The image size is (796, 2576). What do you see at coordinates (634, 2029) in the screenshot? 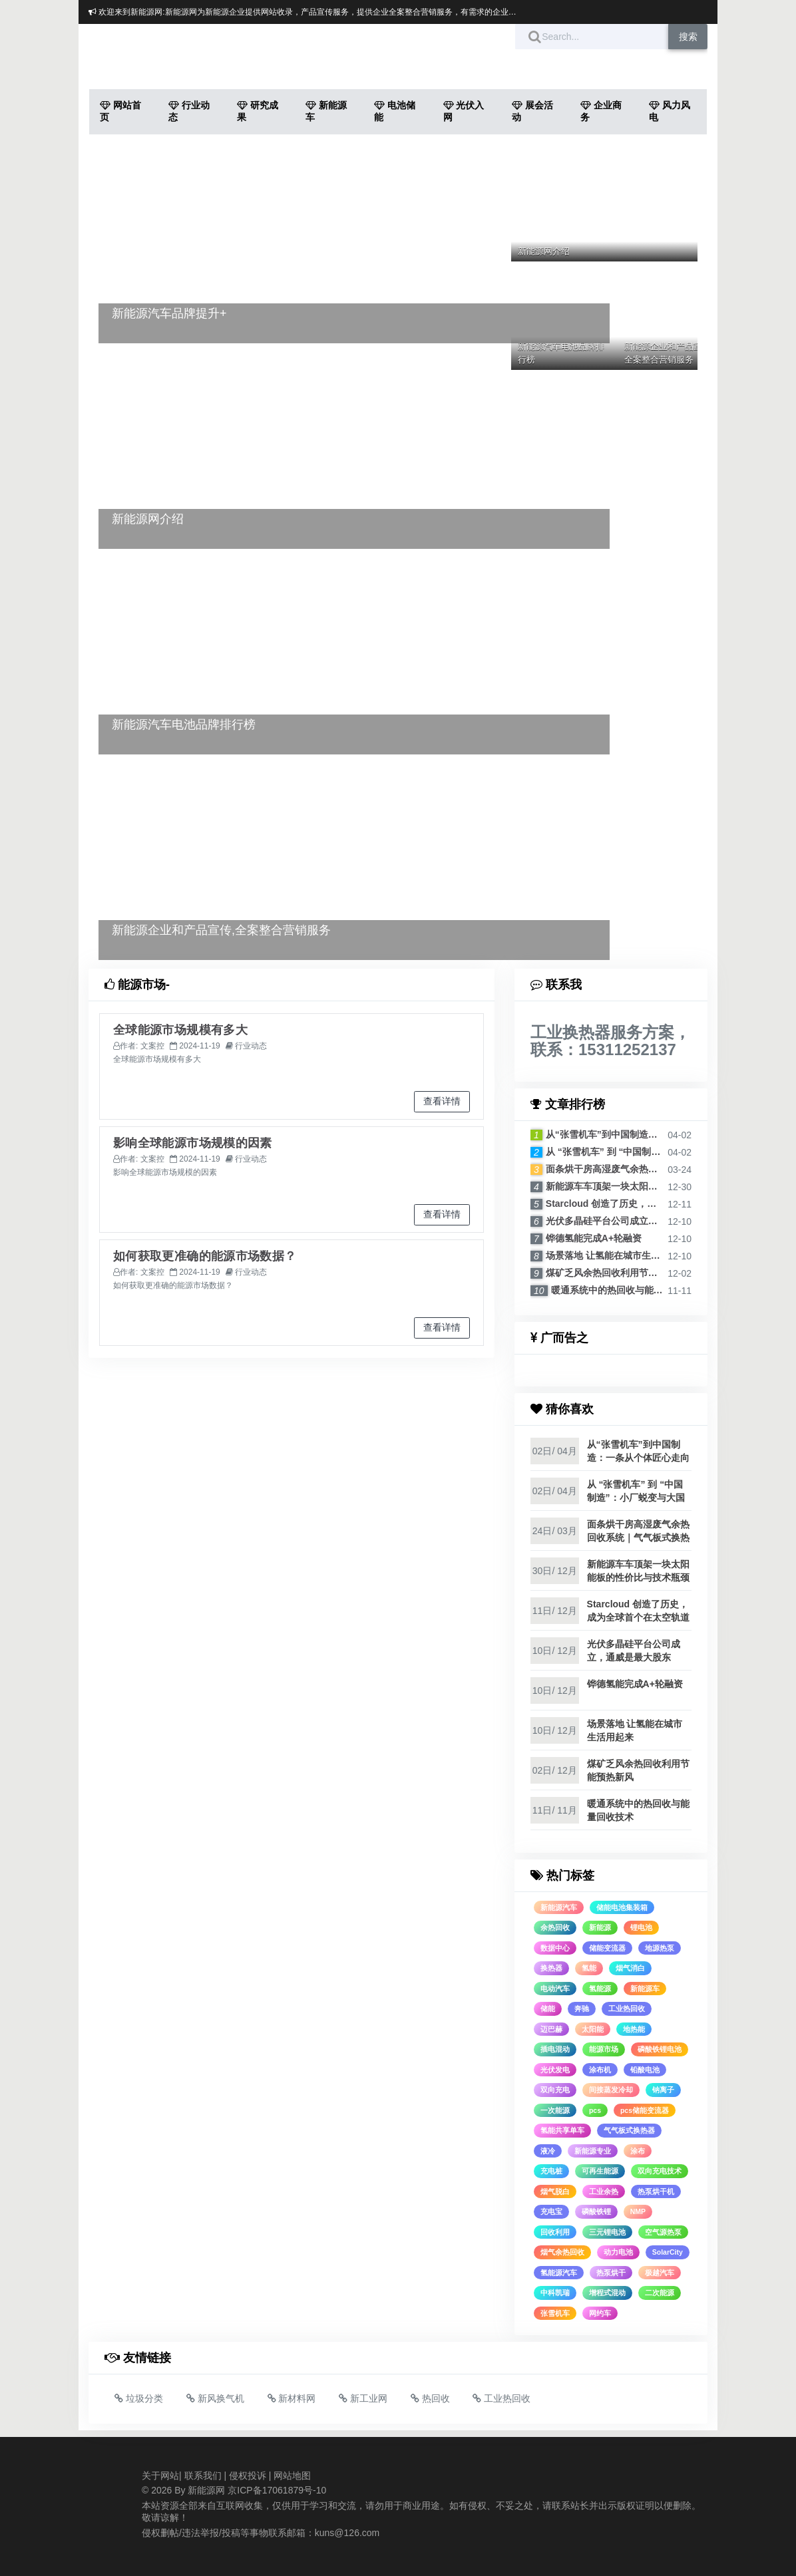
I see `地热能` at bounding box center [634, 2029].